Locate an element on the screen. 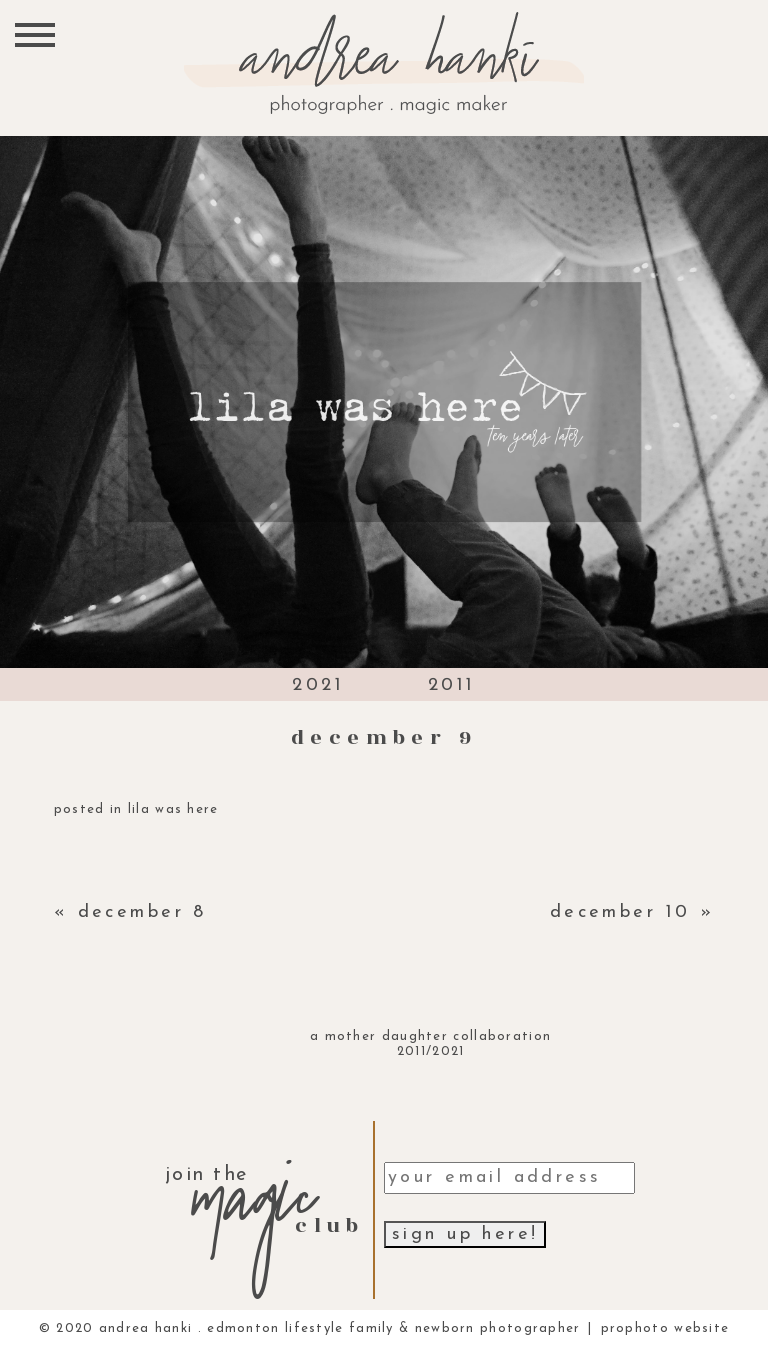 The image size is (768, 1347). 2011 is located at coordinates (452, 685).